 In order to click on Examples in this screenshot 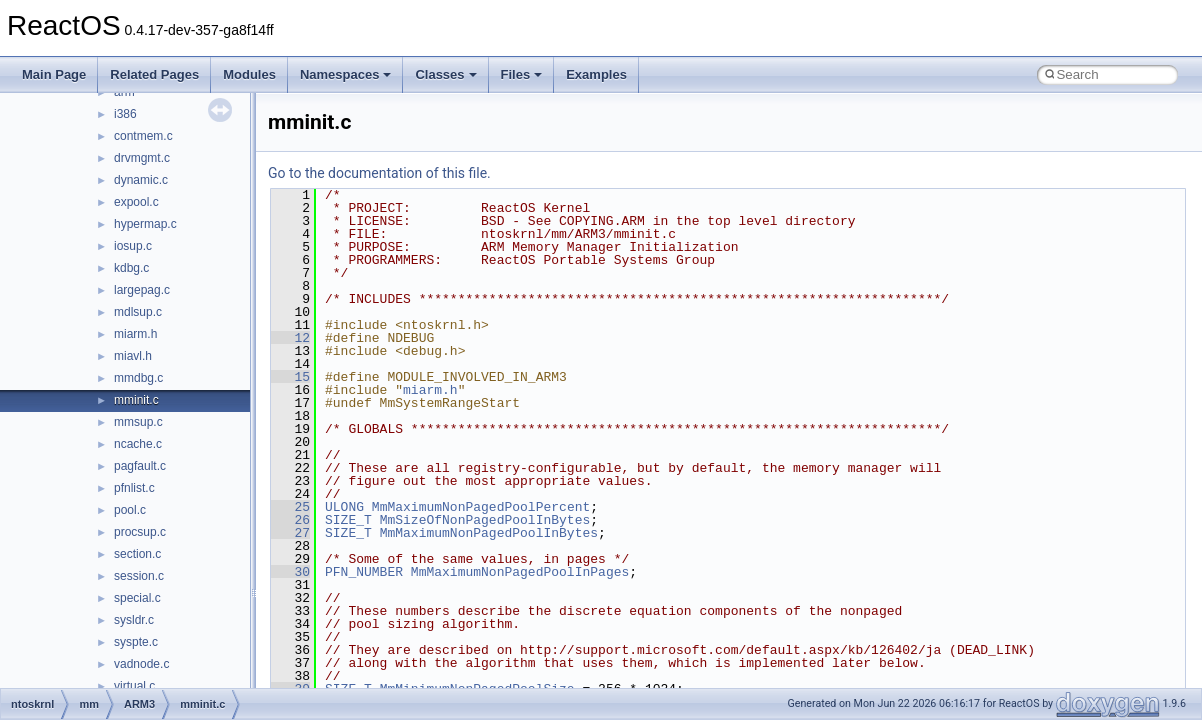, I will do `click(596, 74)`.